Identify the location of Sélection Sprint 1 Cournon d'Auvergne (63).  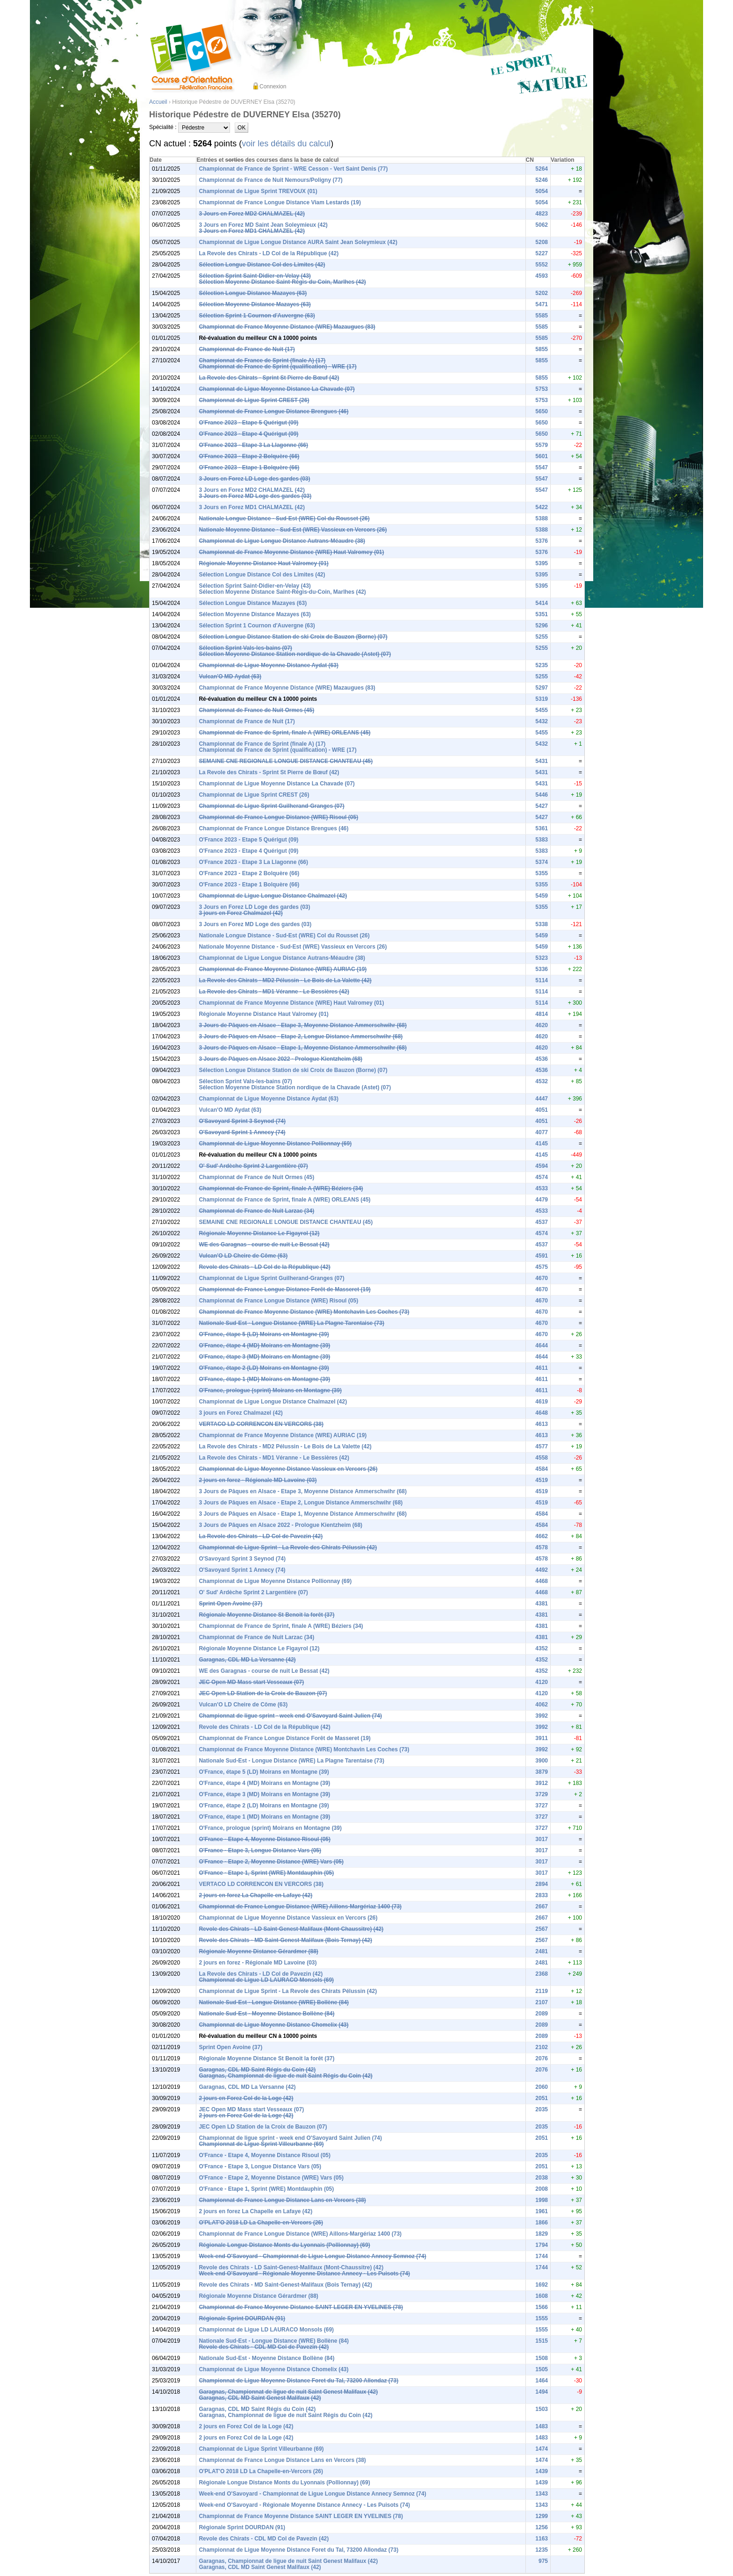
(257, 315).